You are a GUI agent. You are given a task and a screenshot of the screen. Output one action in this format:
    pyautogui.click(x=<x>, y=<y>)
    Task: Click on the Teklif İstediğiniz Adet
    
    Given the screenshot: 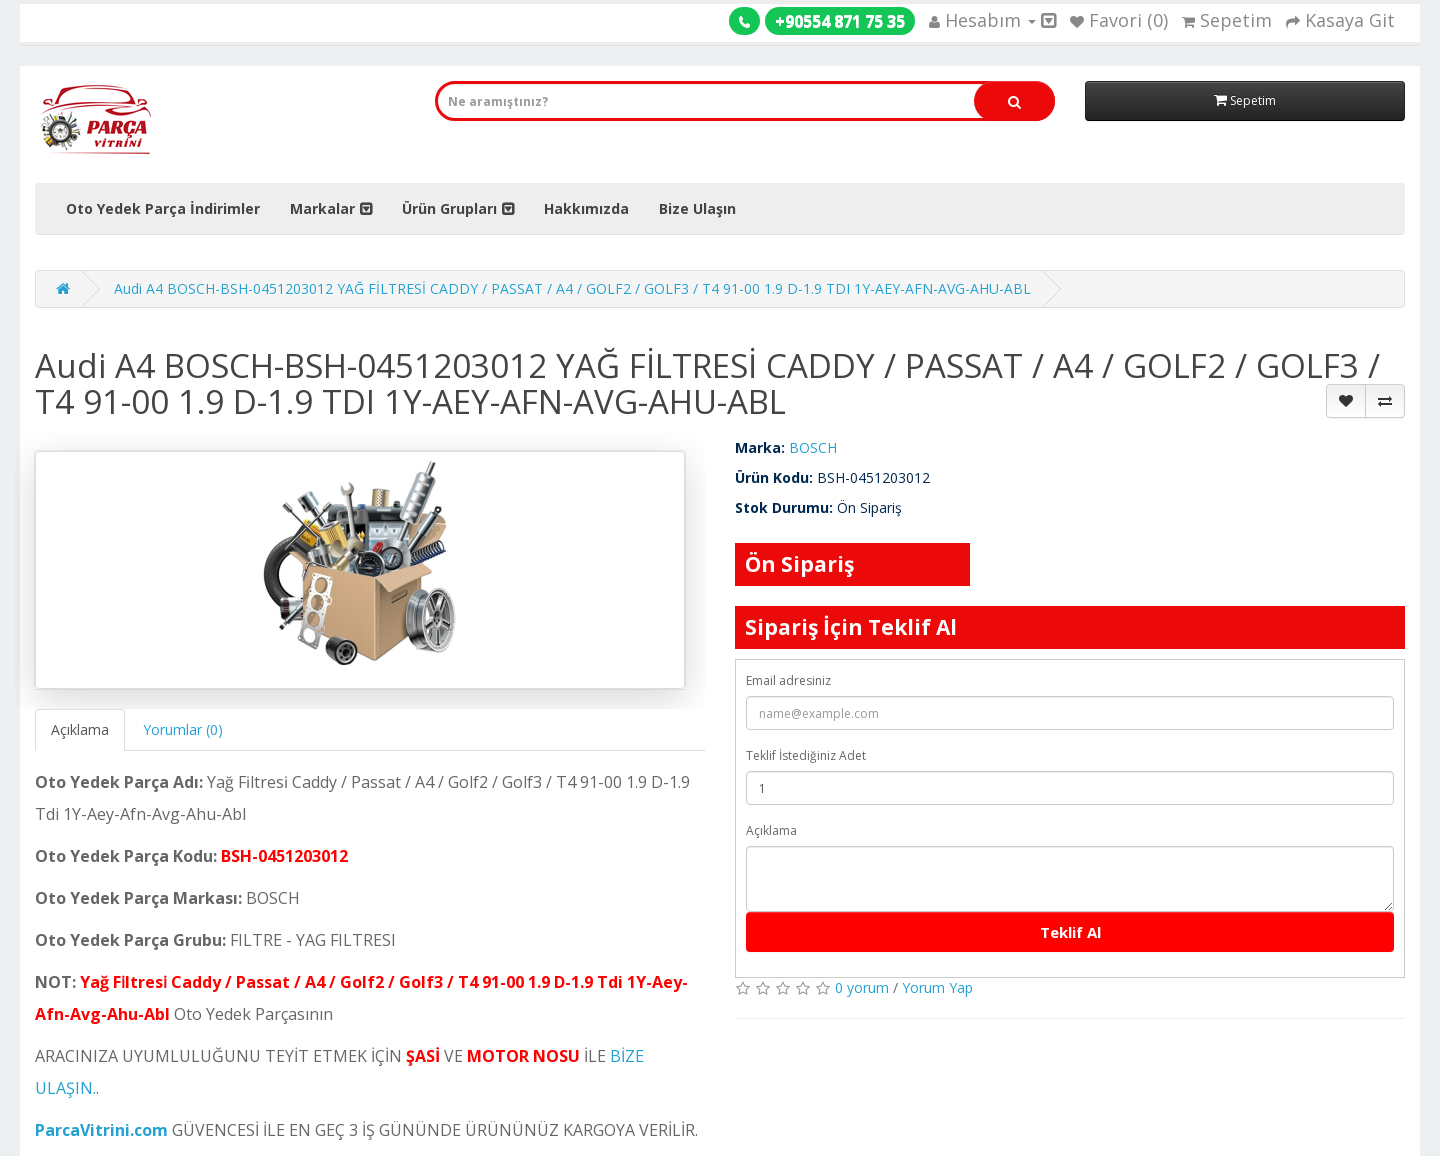 What is the action you would take?
    pyautogui.click(x=806, y=755)
    